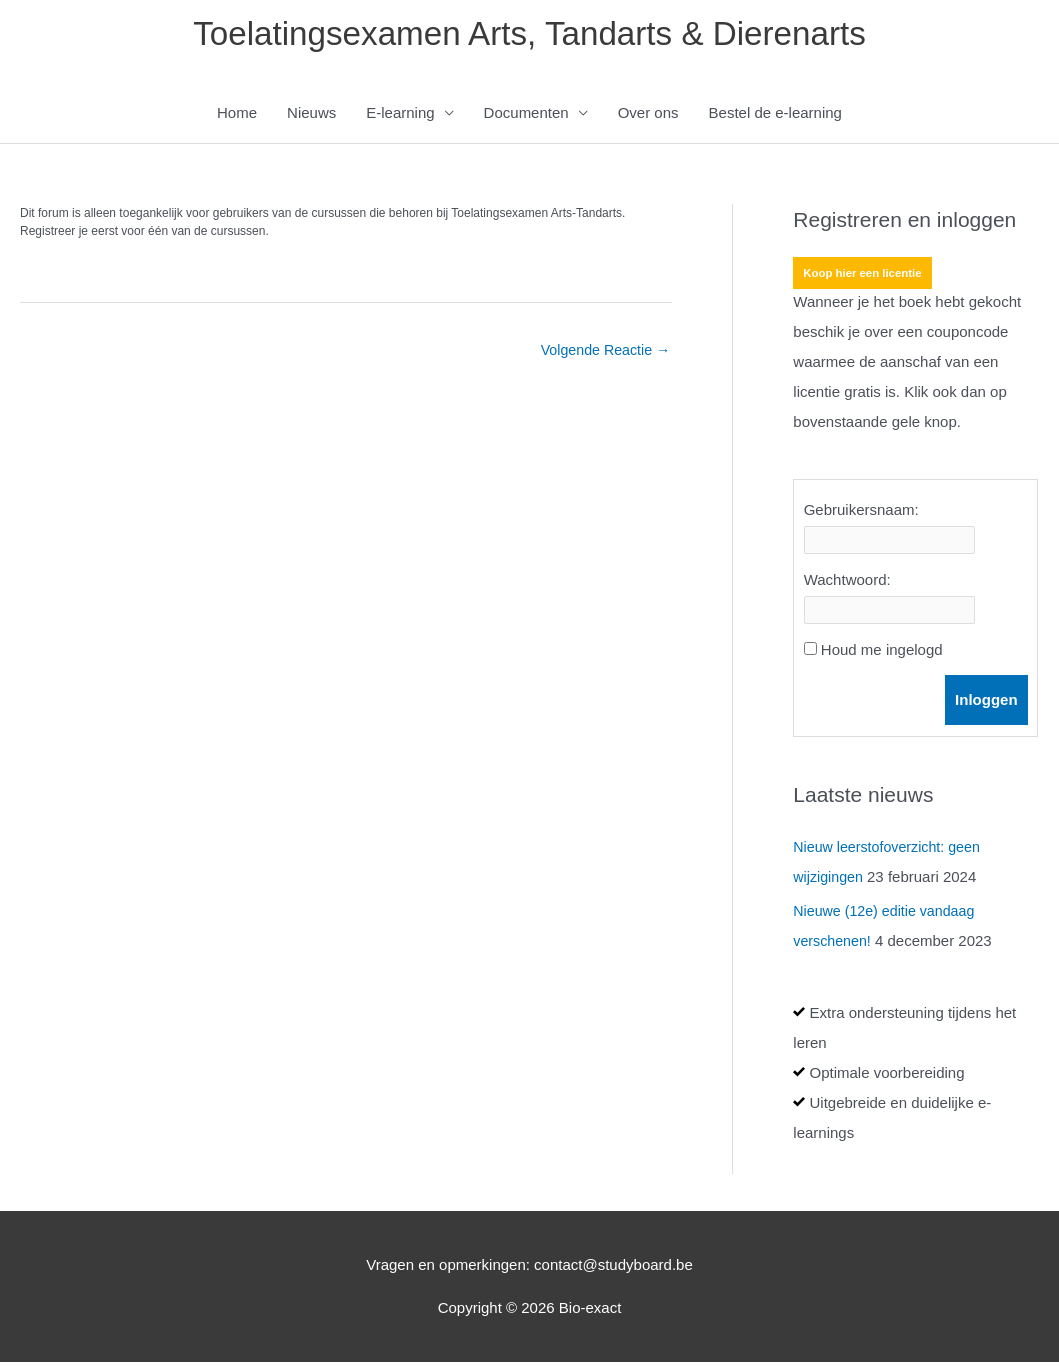 This screenshot has height=1366, width=1059. Describe the element at coordinates (648, 116) in the screenshot. I see `Over ons` at that location.